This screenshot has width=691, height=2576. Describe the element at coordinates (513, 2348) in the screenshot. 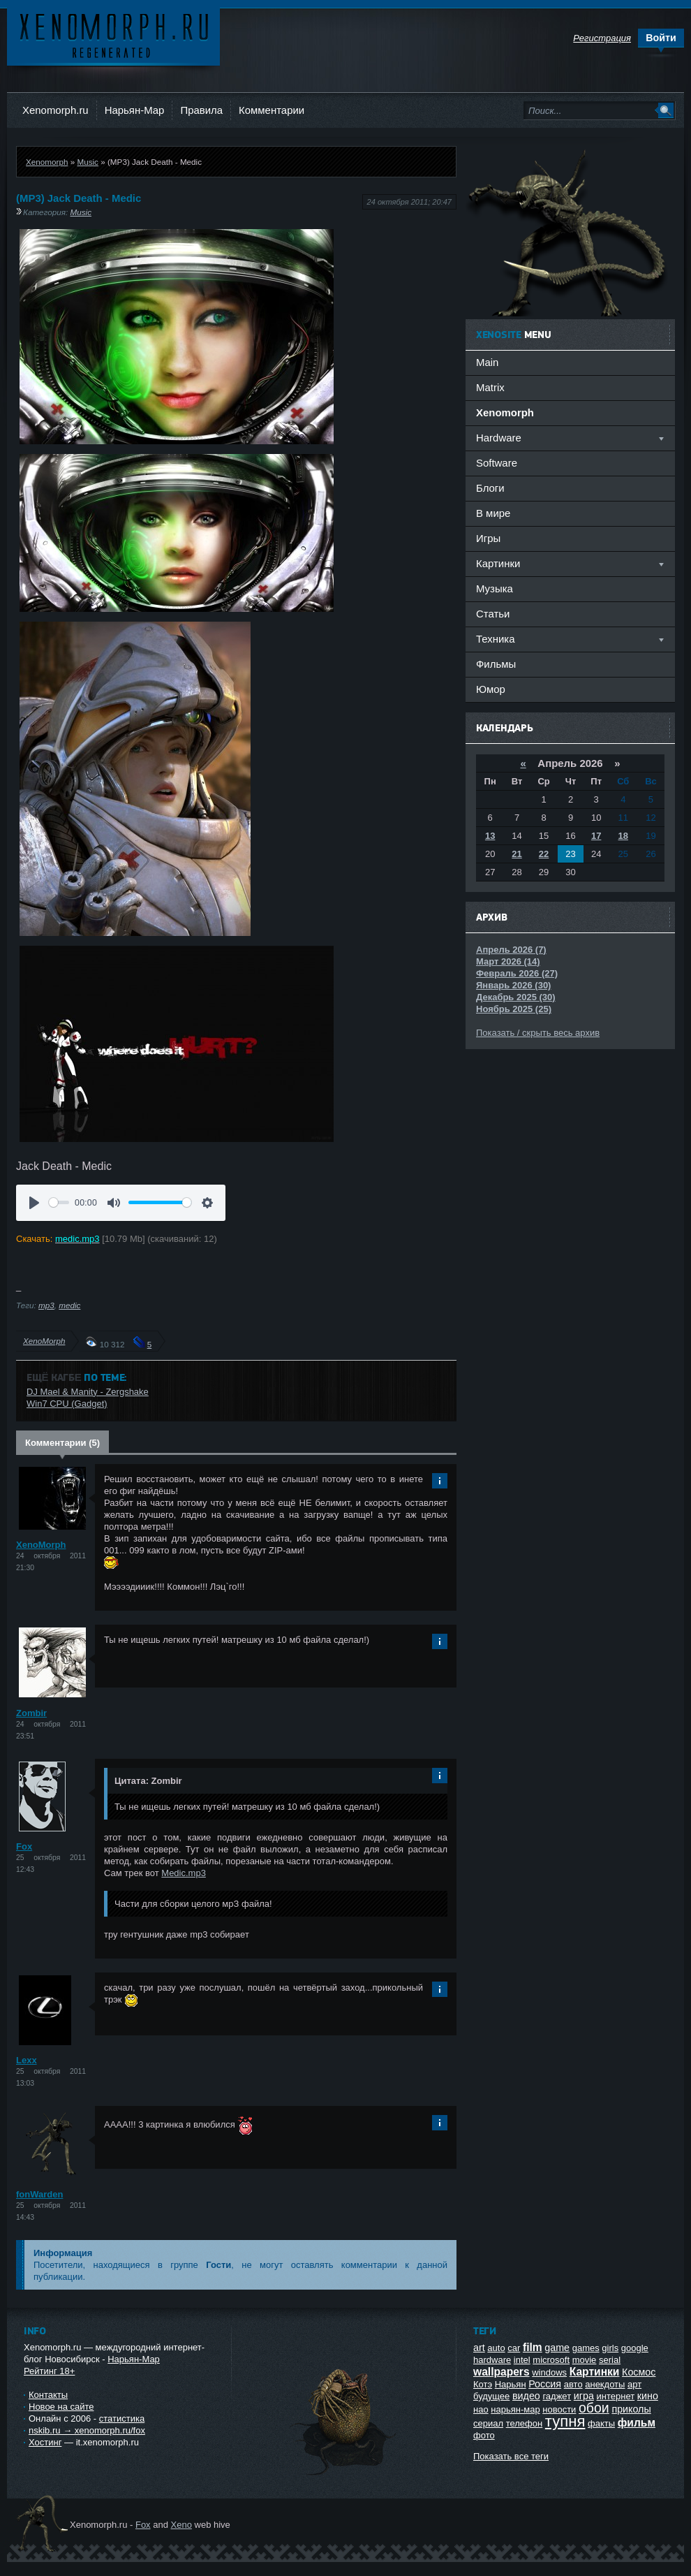

I see `car` at that location.